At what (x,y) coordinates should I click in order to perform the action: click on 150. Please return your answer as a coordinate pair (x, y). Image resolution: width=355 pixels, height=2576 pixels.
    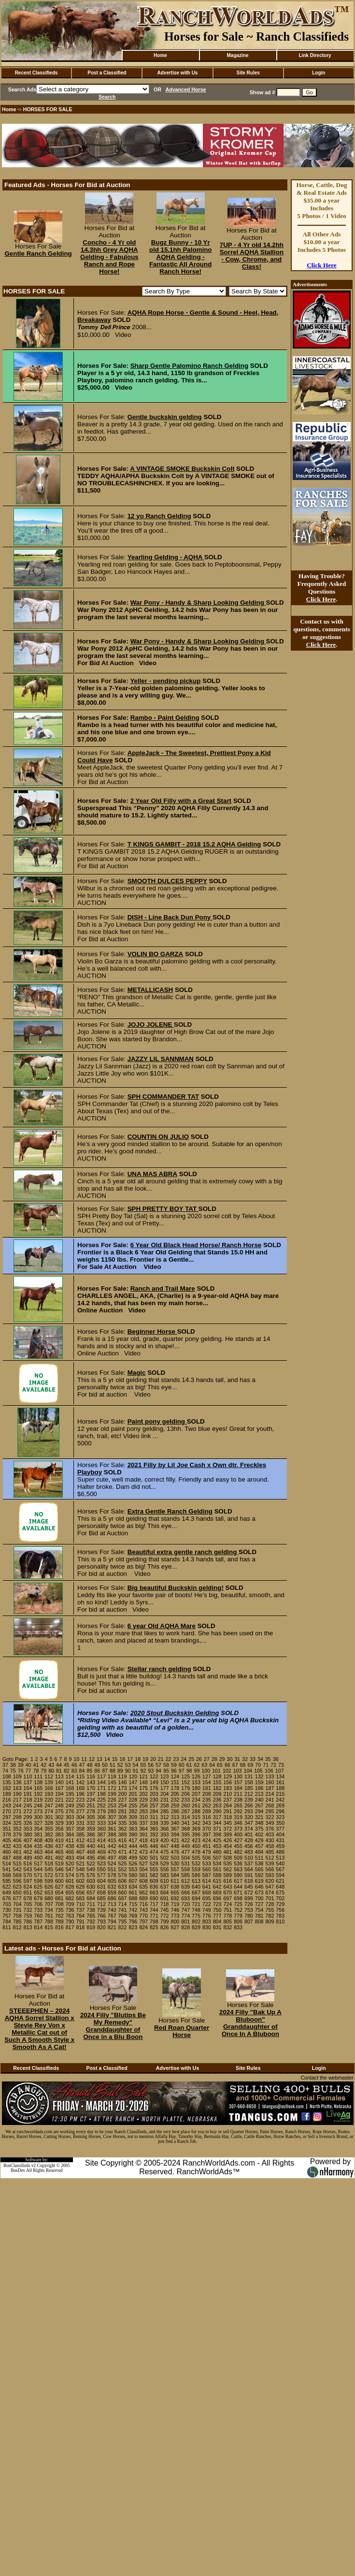
    Looking at the image, I should click on (164, 1782).